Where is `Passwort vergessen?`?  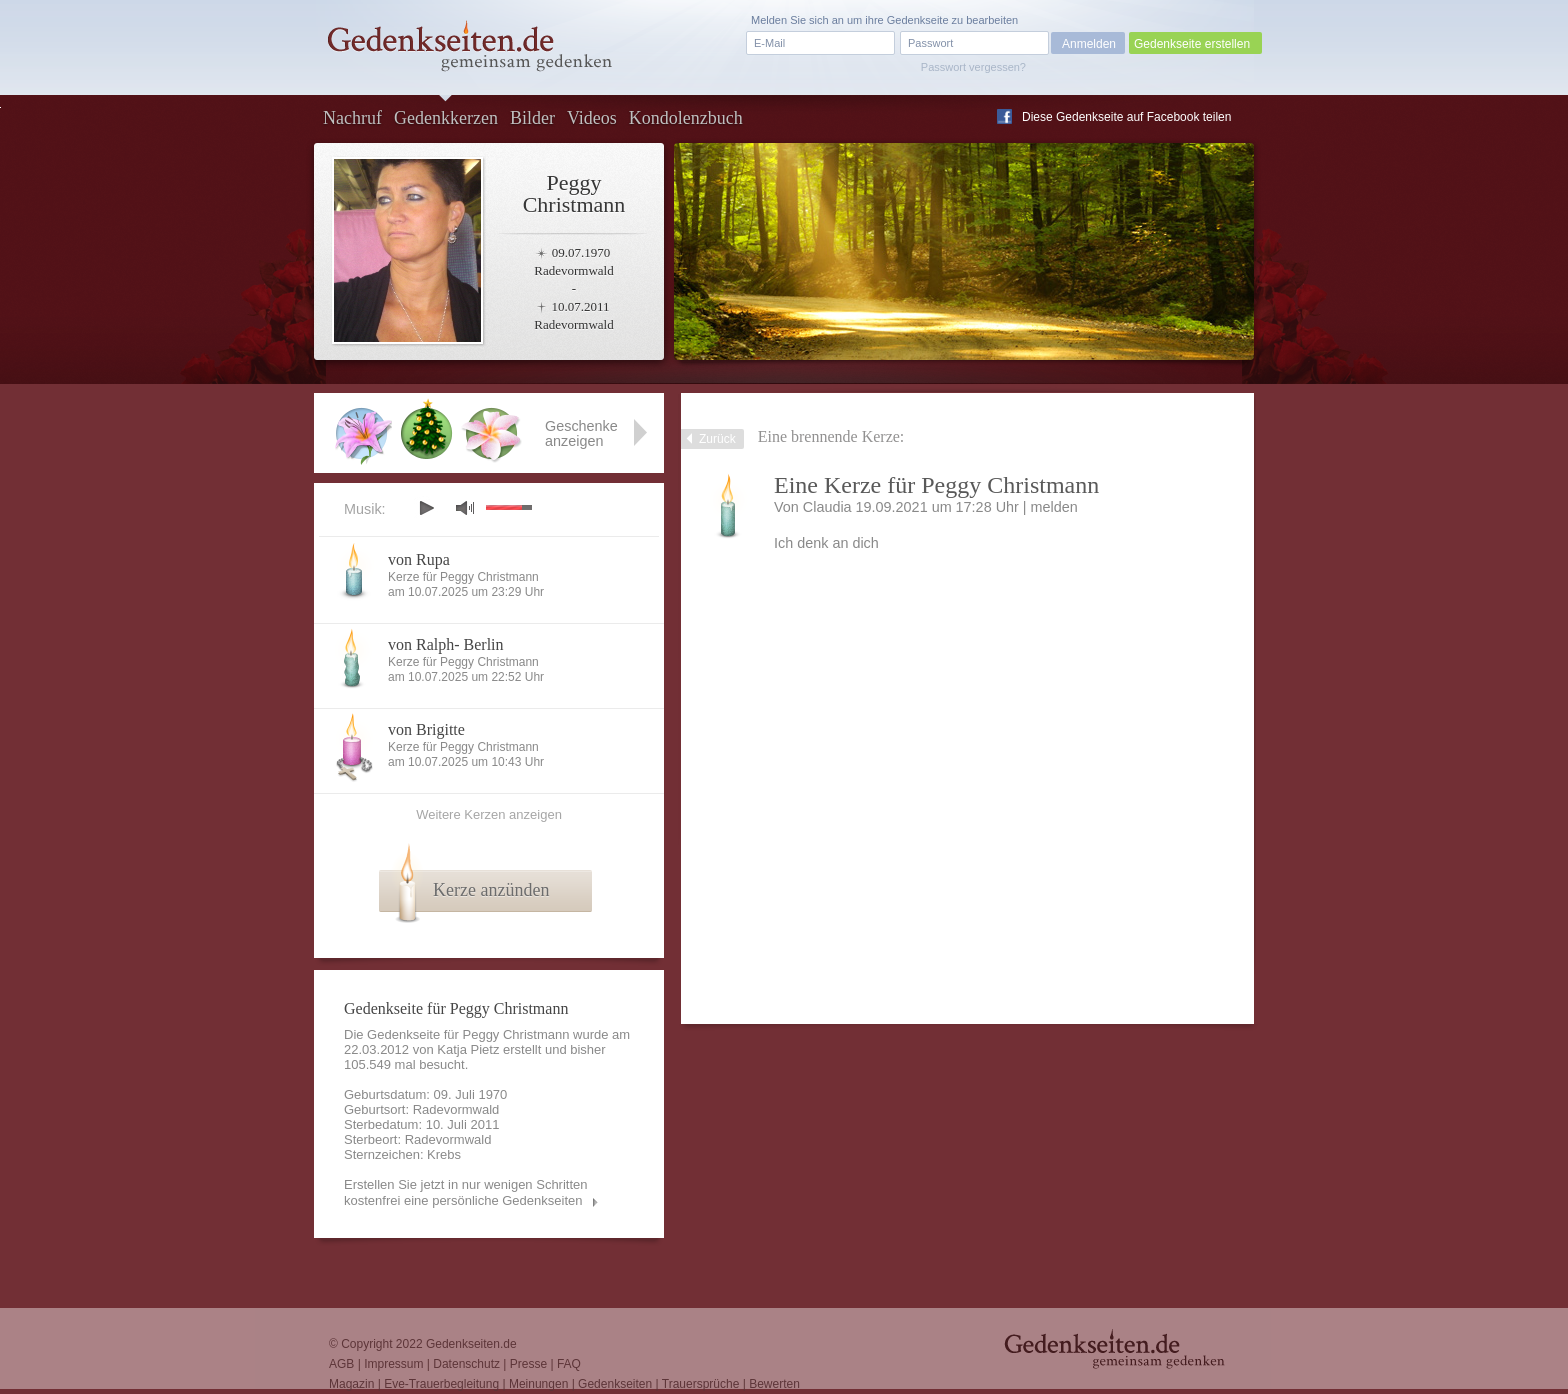
Passwort vergessen? is located at coordinates (973, 67).